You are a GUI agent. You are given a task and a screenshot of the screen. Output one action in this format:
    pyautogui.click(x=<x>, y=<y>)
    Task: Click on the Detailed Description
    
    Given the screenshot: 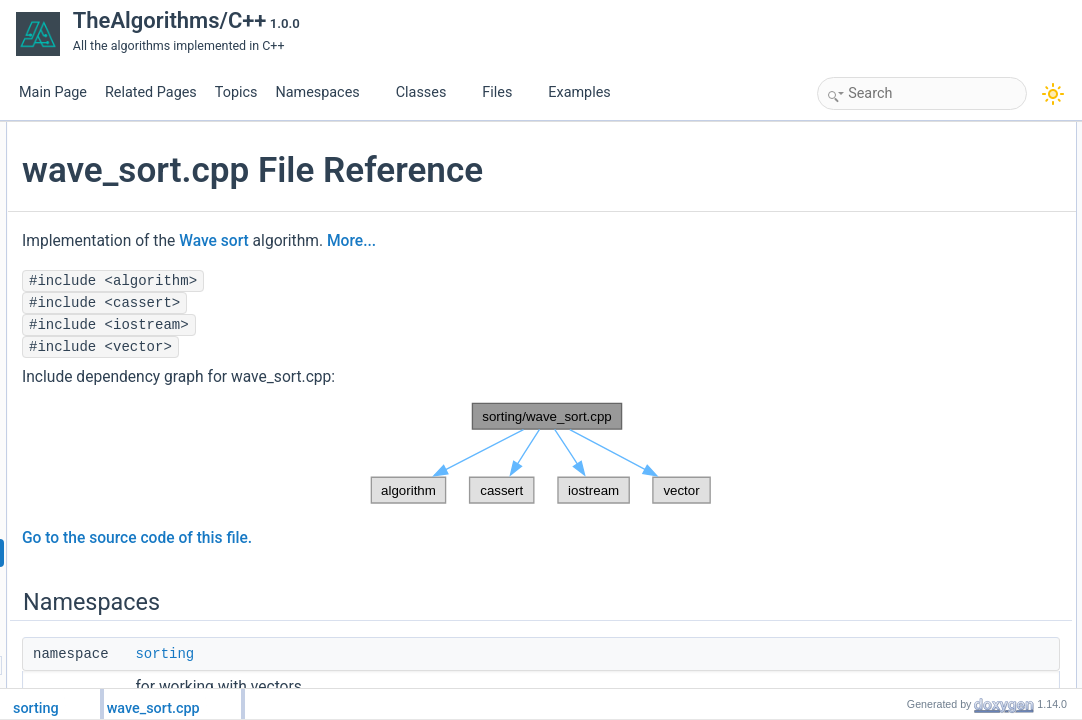 What is the action you would take?
    pyautogui.click(x=914, y=287)
    